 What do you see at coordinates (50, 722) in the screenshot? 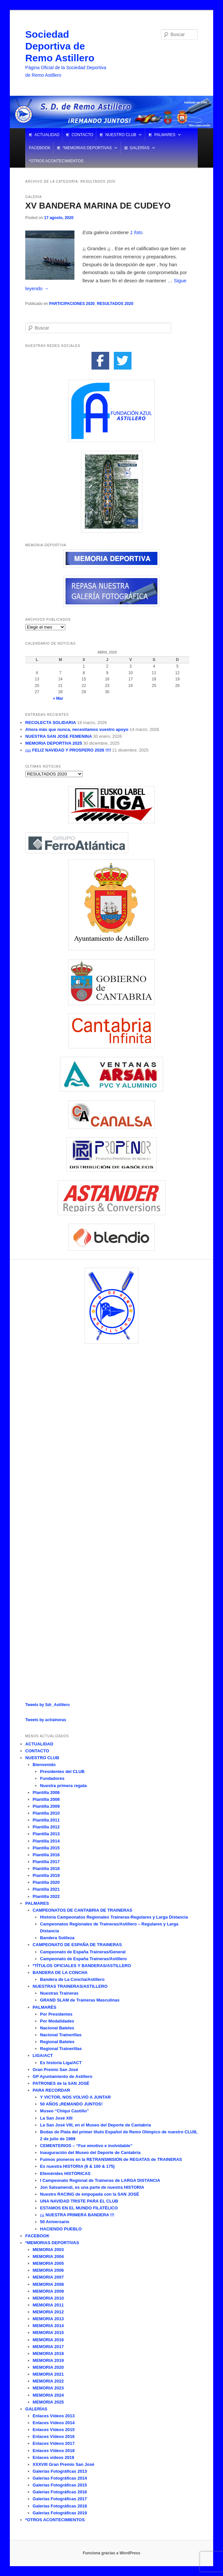
I see `RECOLECTA SOLIDARIA` at bounding box center [50, 722].